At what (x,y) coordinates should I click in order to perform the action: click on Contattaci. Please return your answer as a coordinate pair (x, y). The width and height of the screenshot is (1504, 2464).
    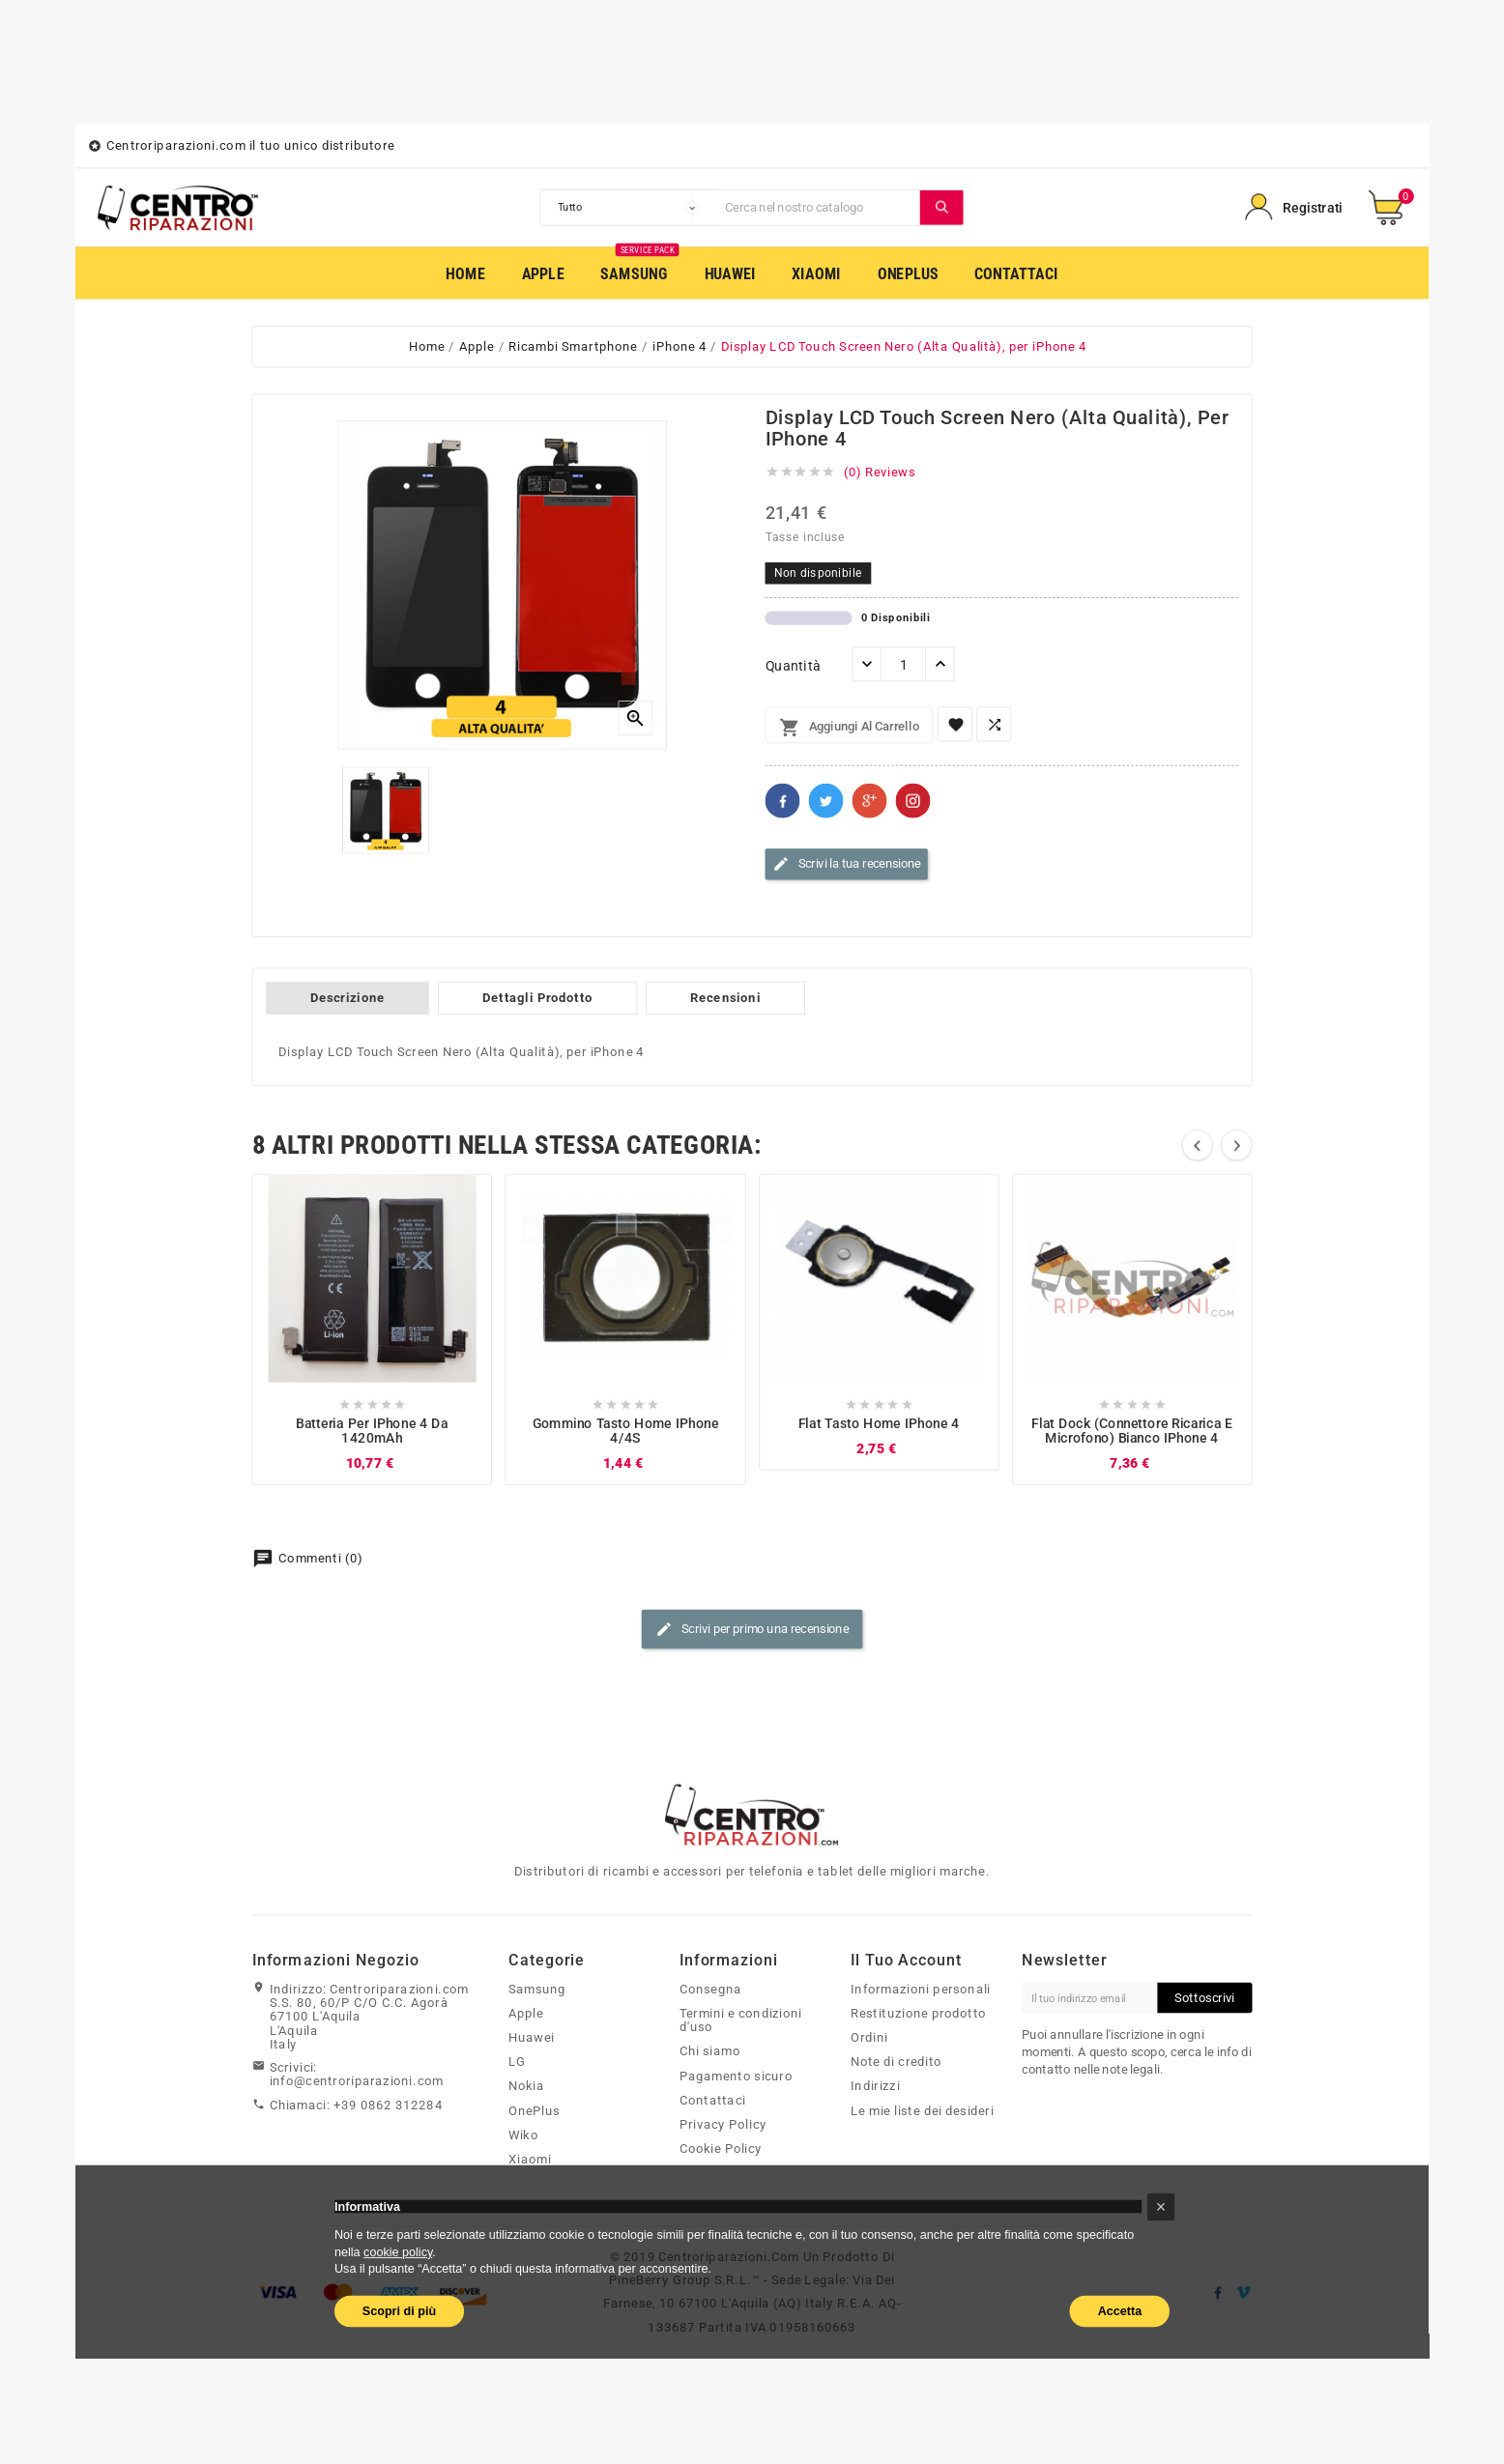
    Looking at the image, I should click on (712, 2099).